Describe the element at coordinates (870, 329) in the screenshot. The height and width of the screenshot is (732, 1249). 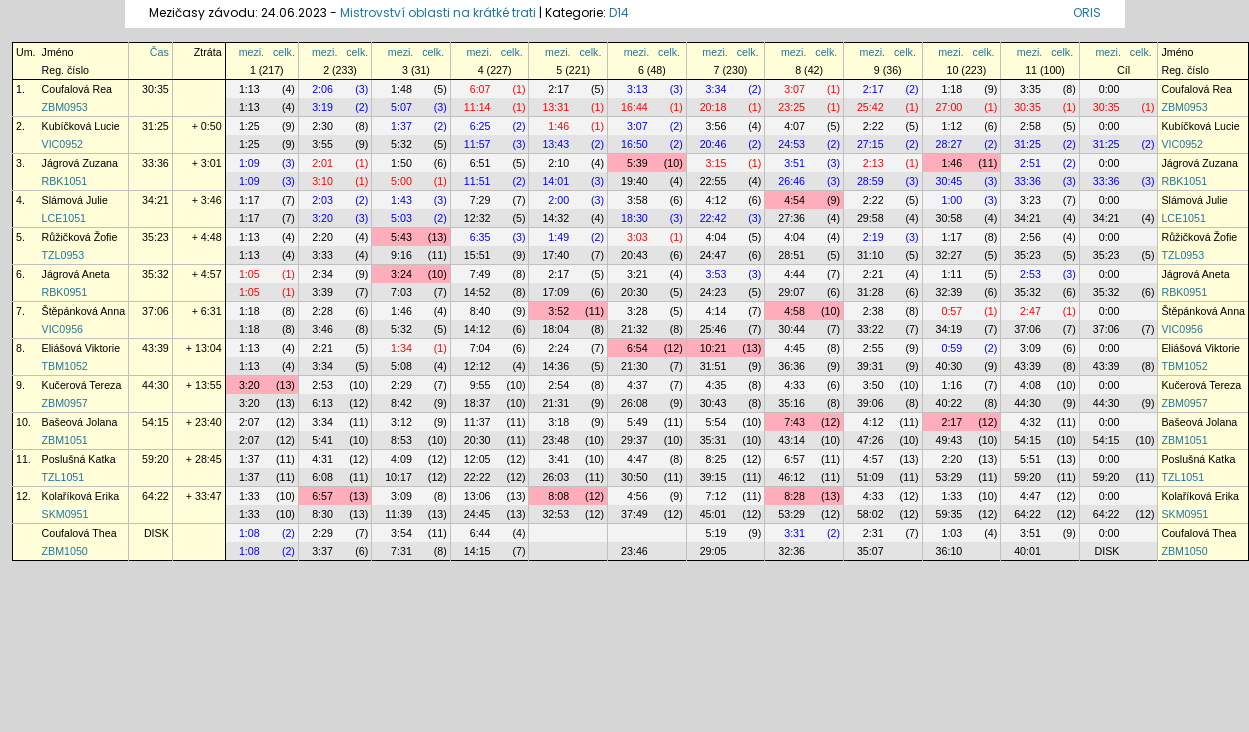
I see `33:22` at that location.